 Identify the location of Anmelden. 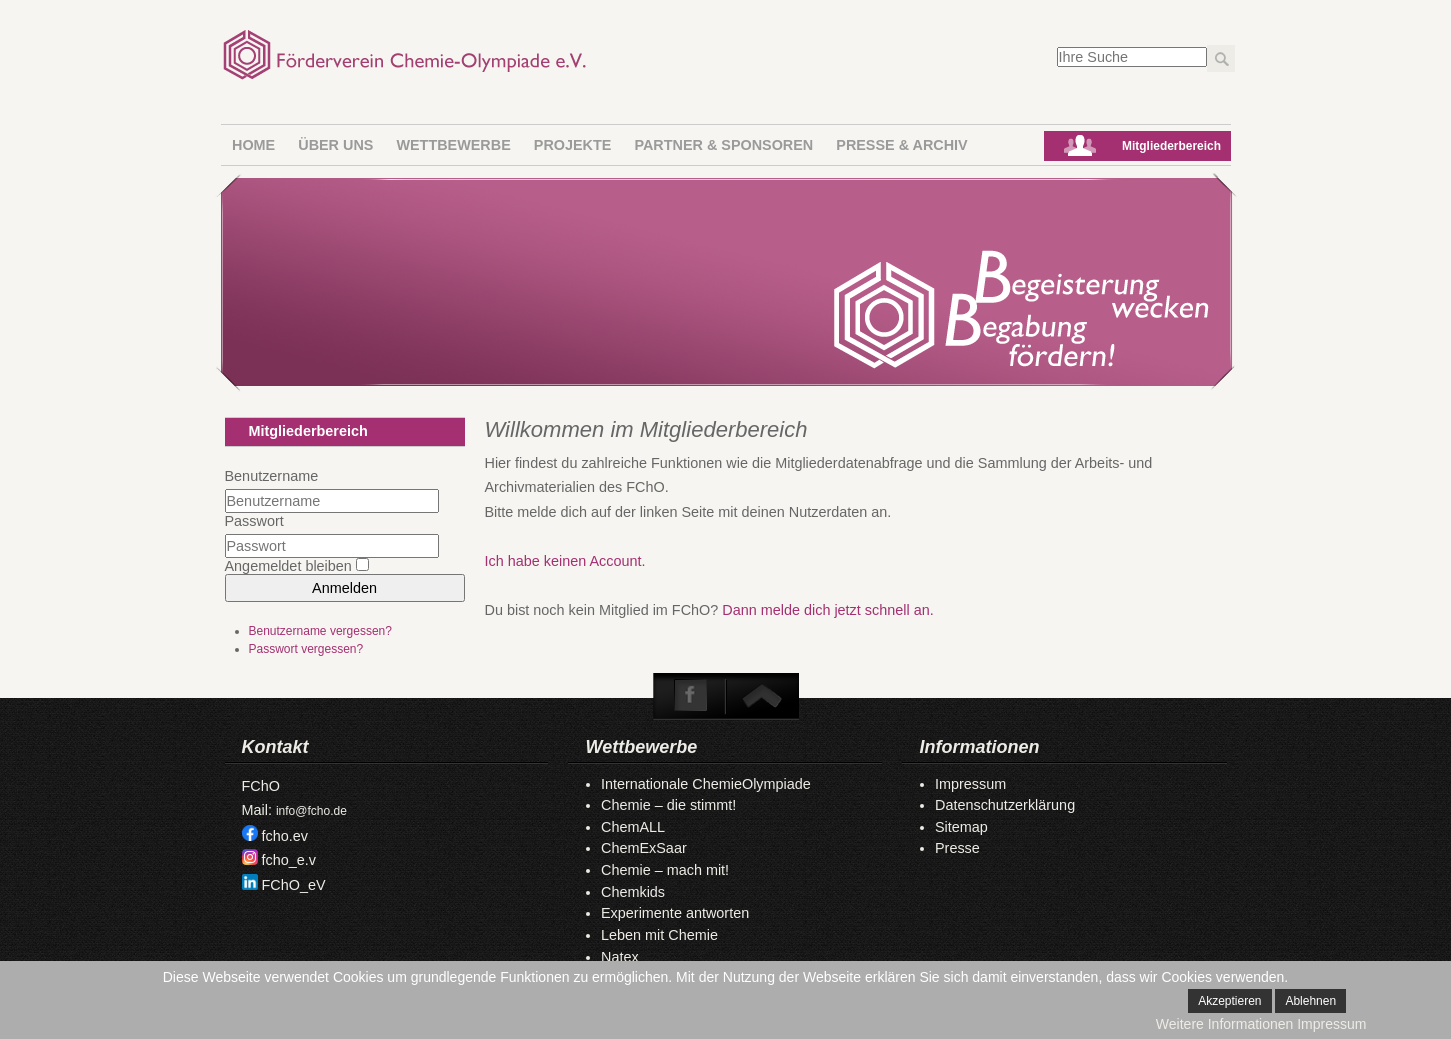
(344, 588).